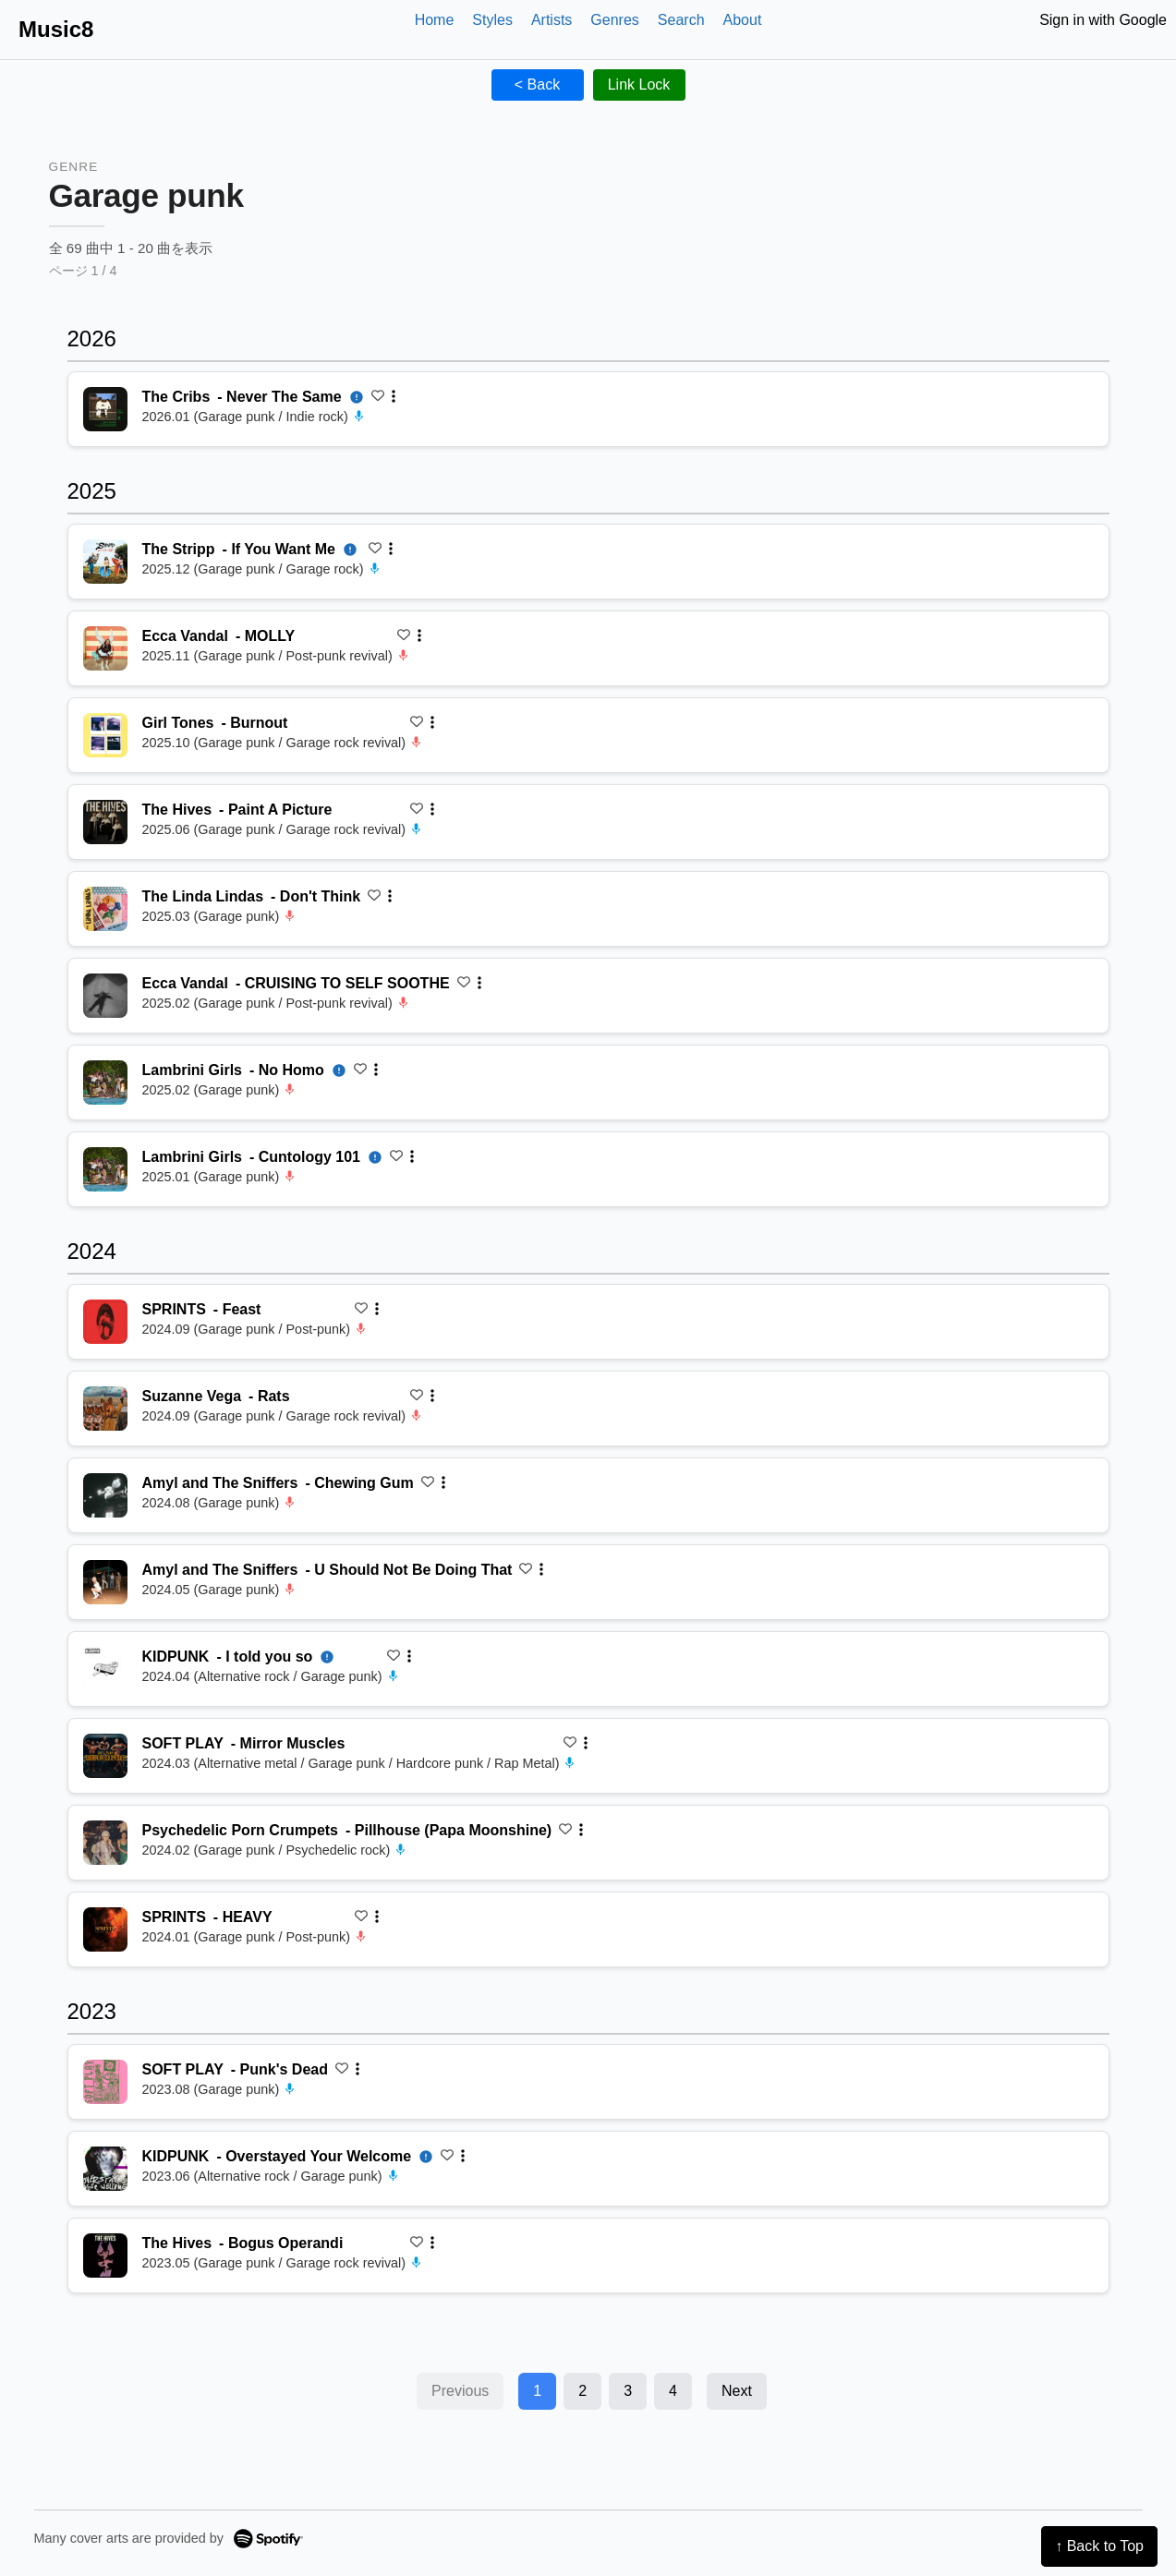  Describe the element at coordinates (105, 2169) in the screenshot. I see `[再生 Overstayed Your Welcome]` at that location.